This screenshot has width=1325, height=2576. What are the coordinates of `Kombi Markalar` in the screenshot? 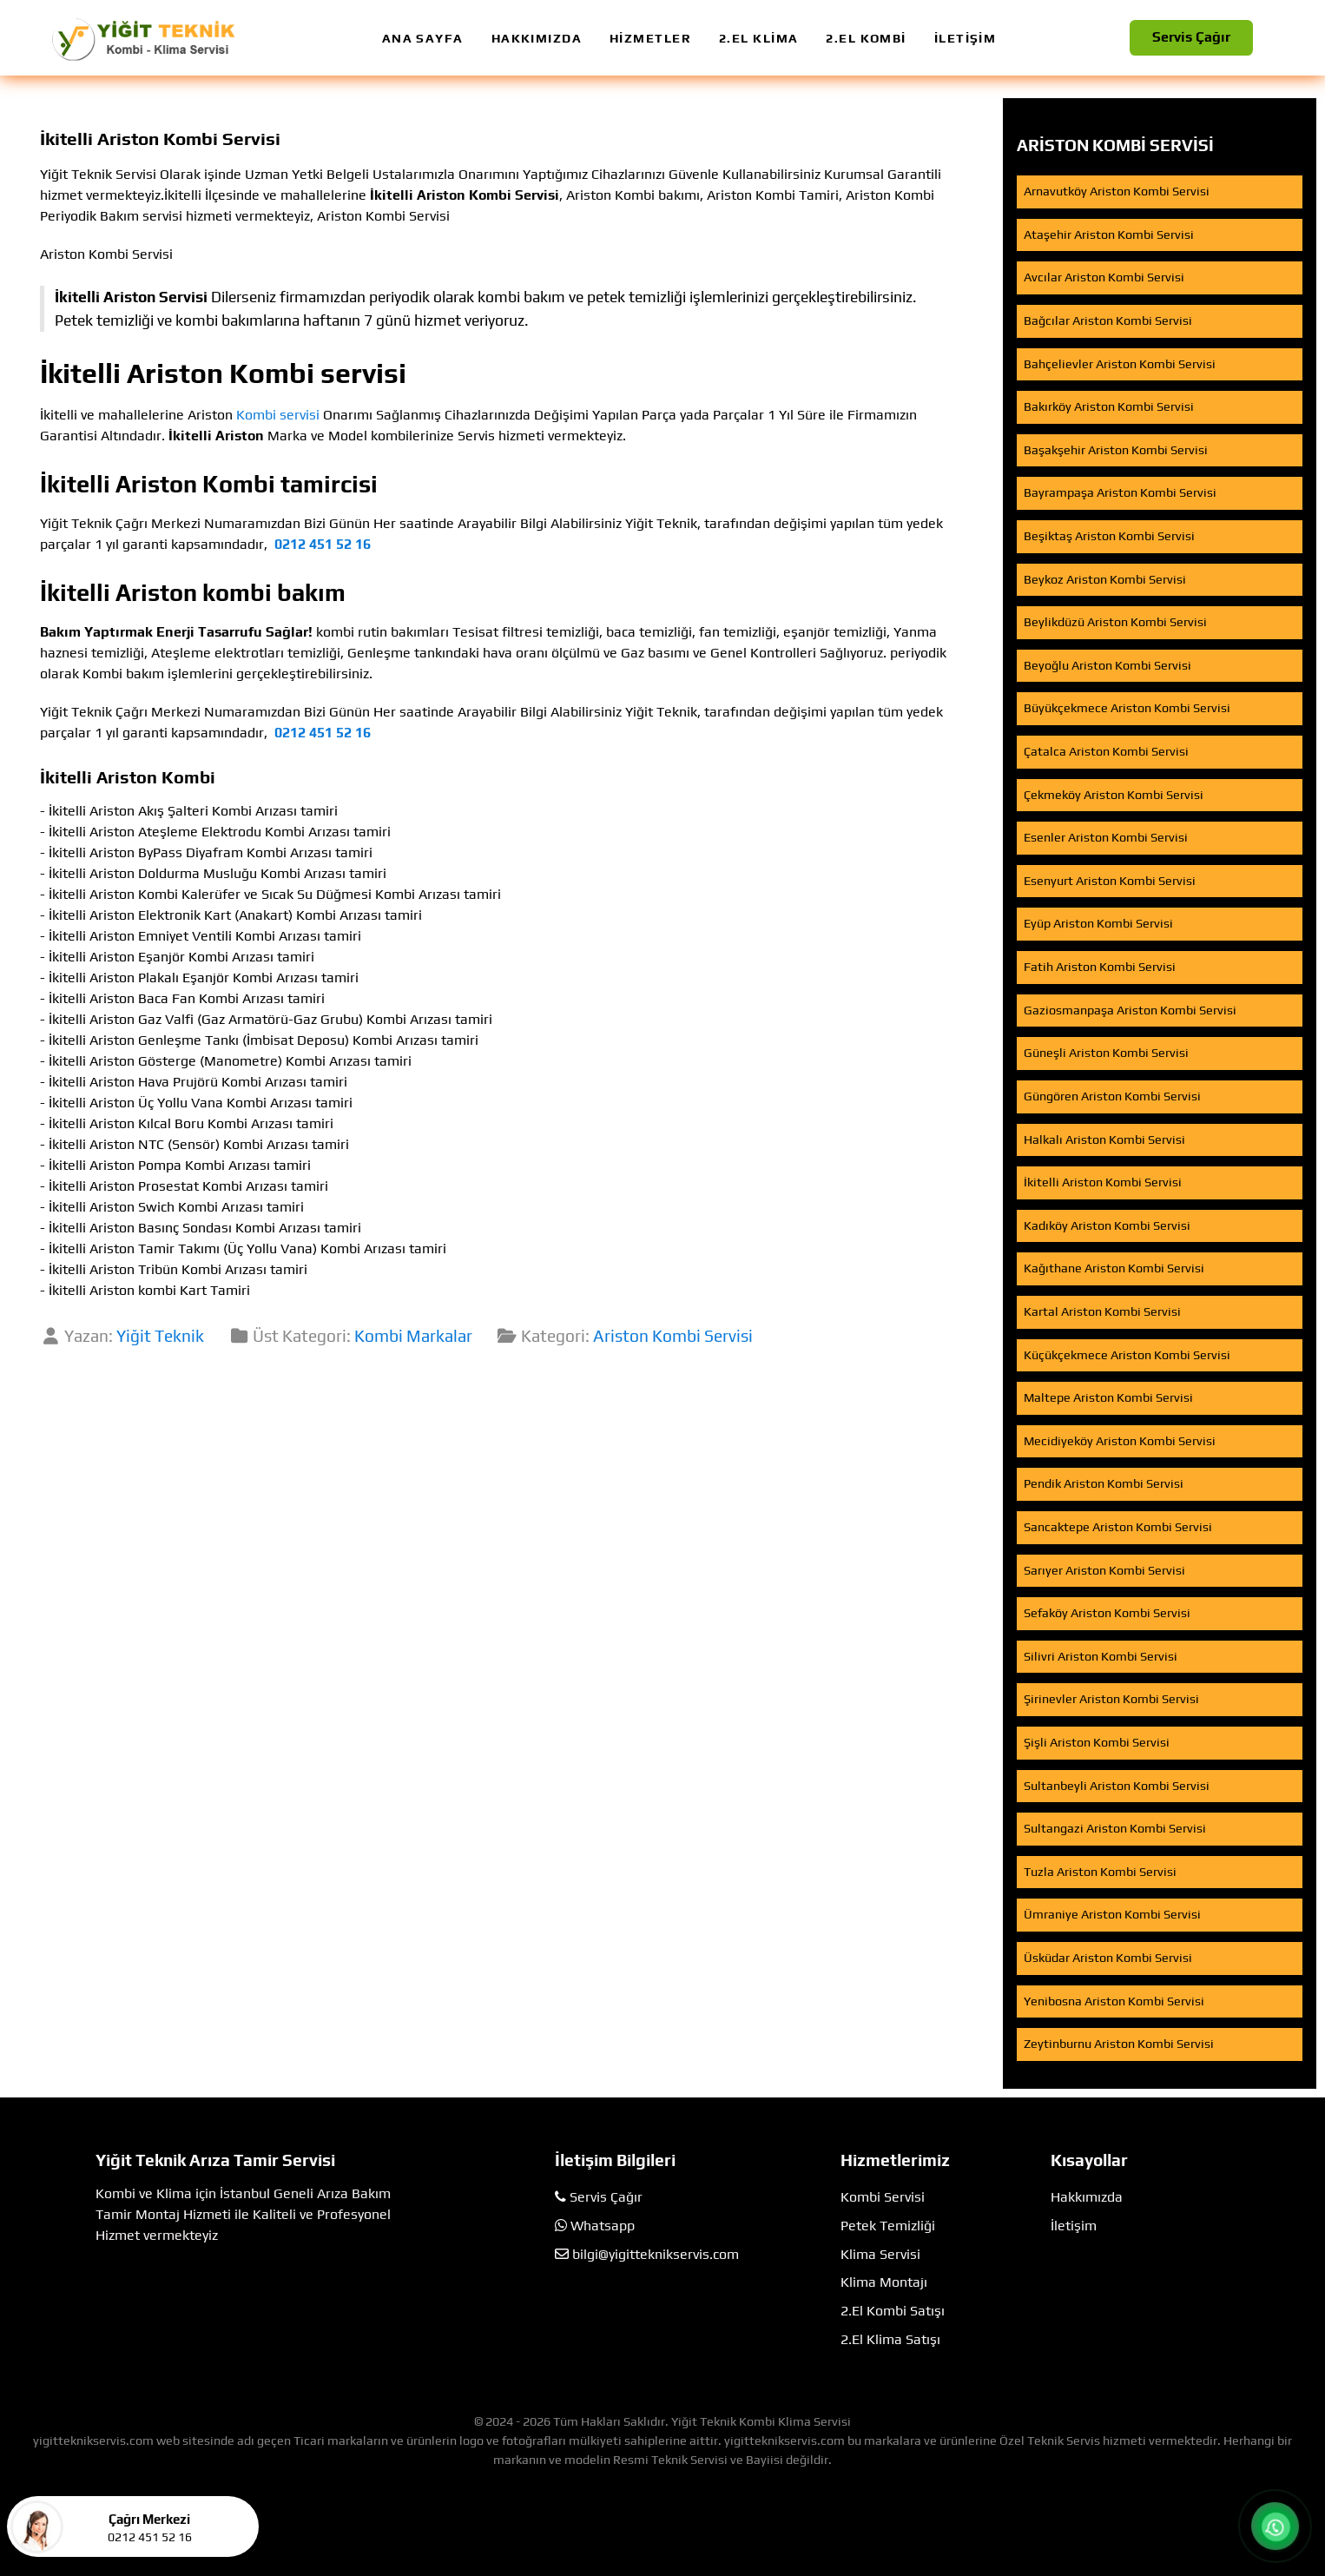 It's located at (413, 1335).